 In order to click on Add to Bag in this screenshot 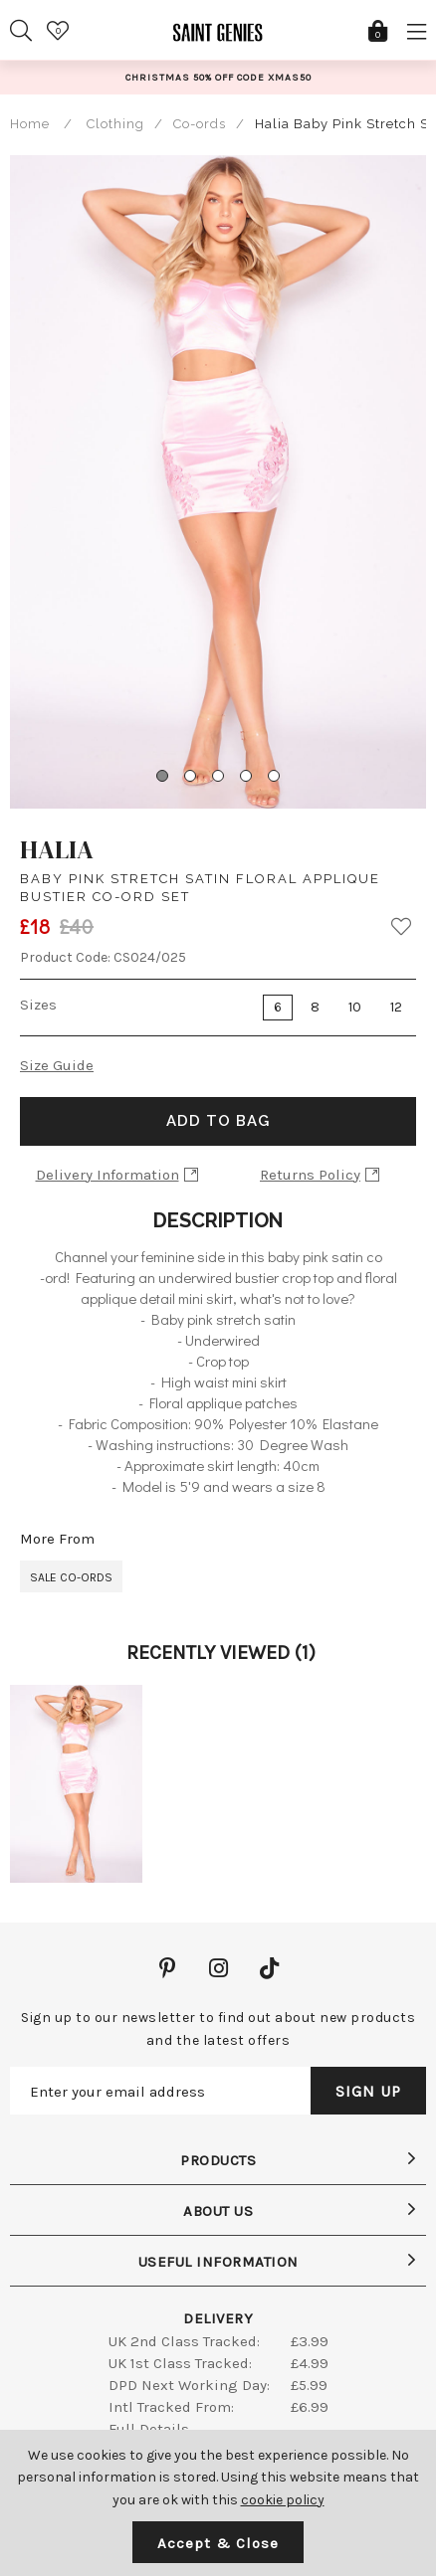, I will do `click(218, 1121)`.